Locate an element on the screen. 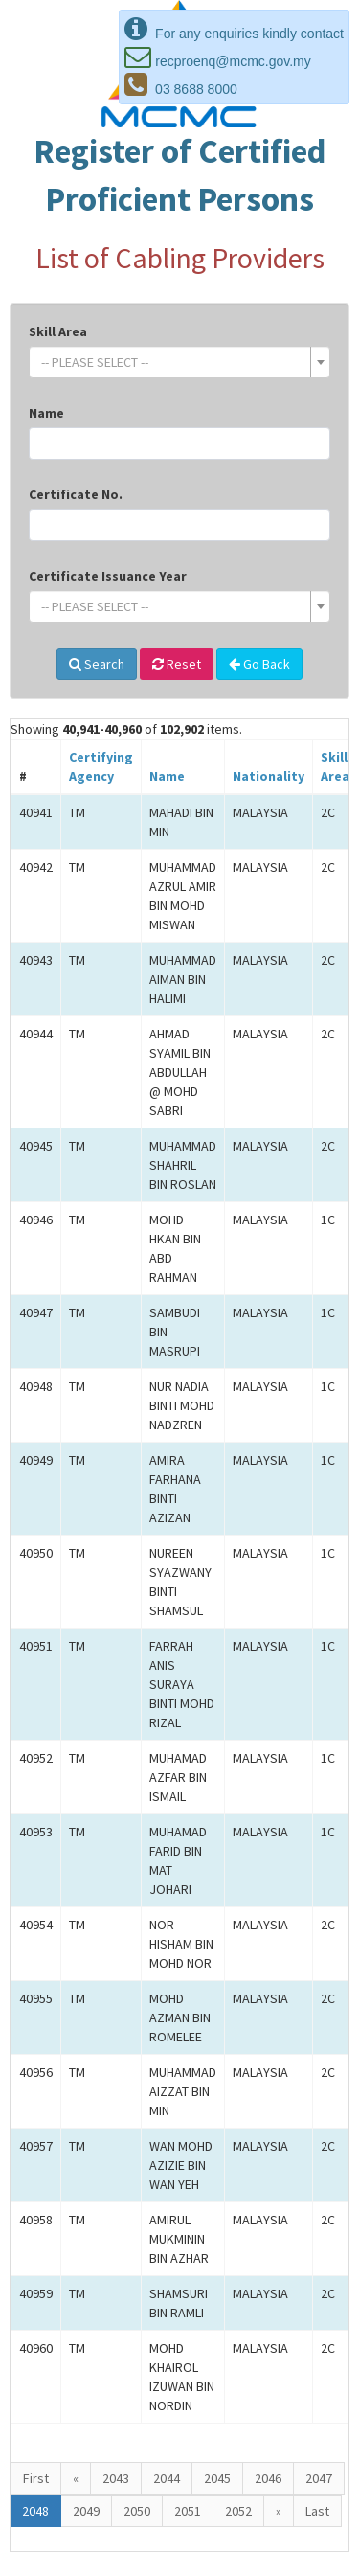 The height and width of the screenshot is (2576, 359). Reset is located at coordinates (176, 663).